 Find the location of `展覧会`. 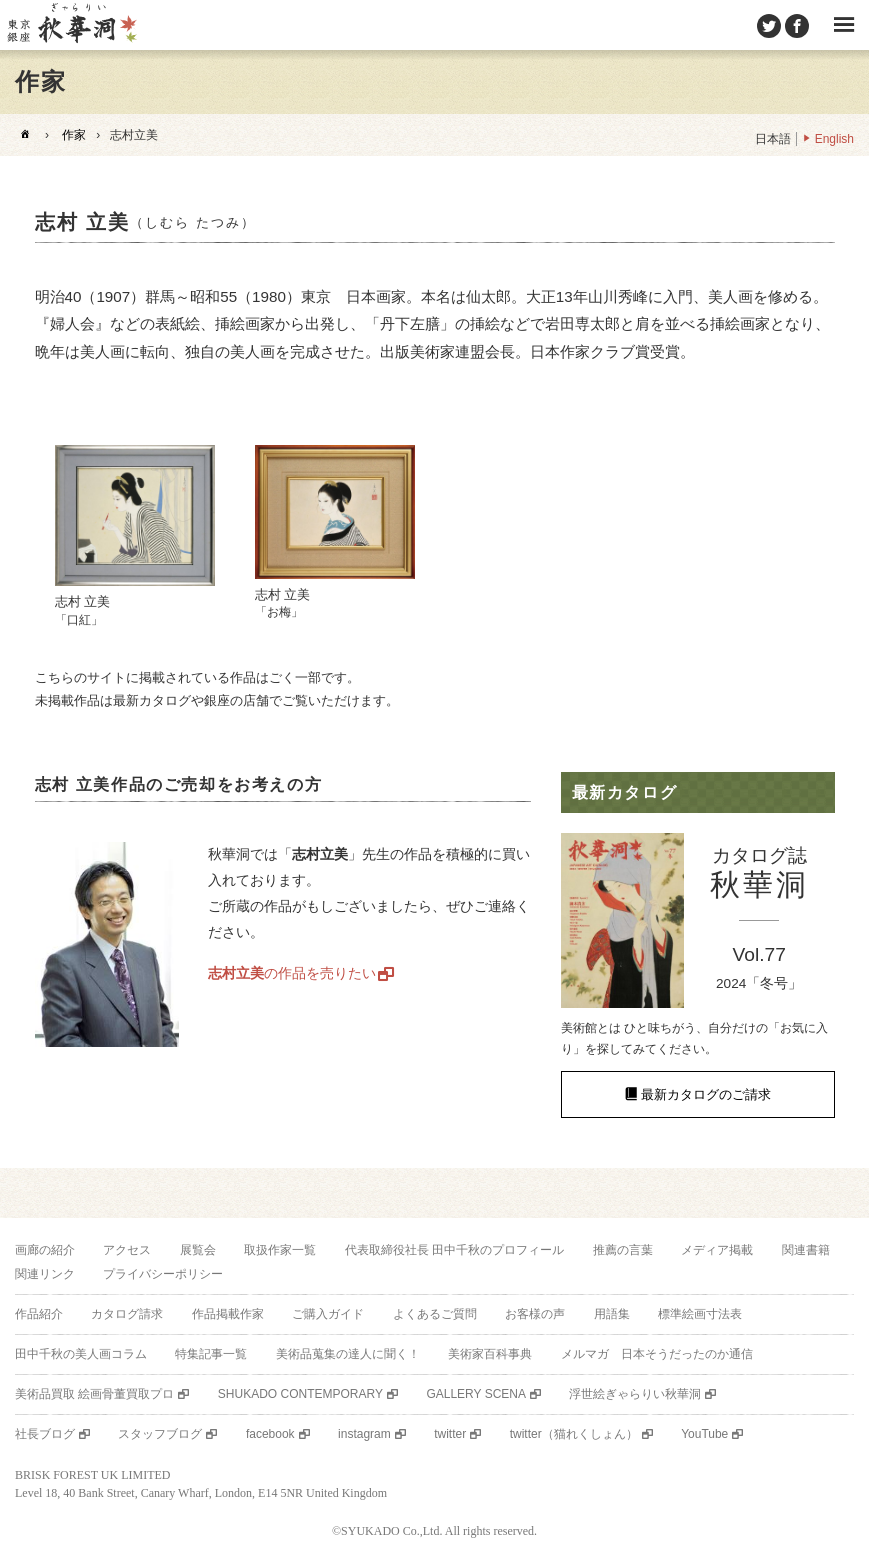

展覧会 is located at coordinates (198, 1250).